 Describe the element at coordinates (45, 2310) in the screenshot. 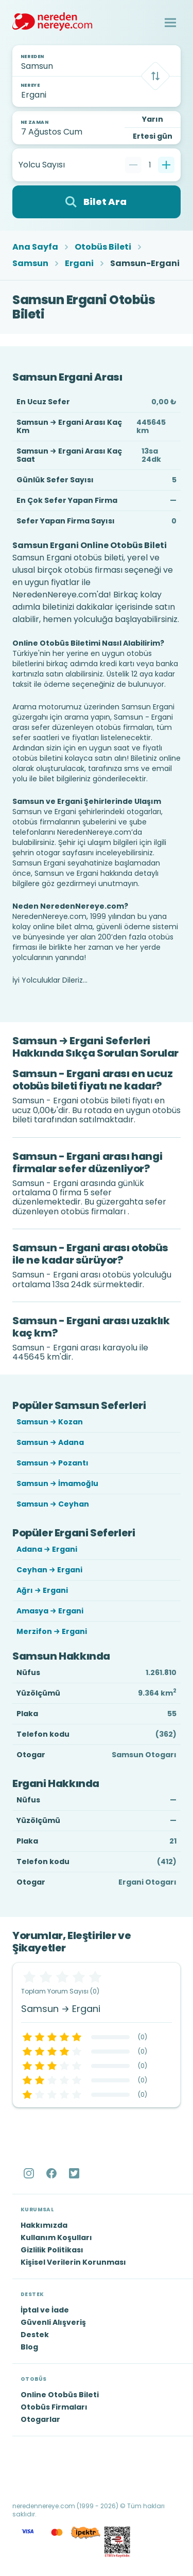

I see `İptal ve İade` at that location.